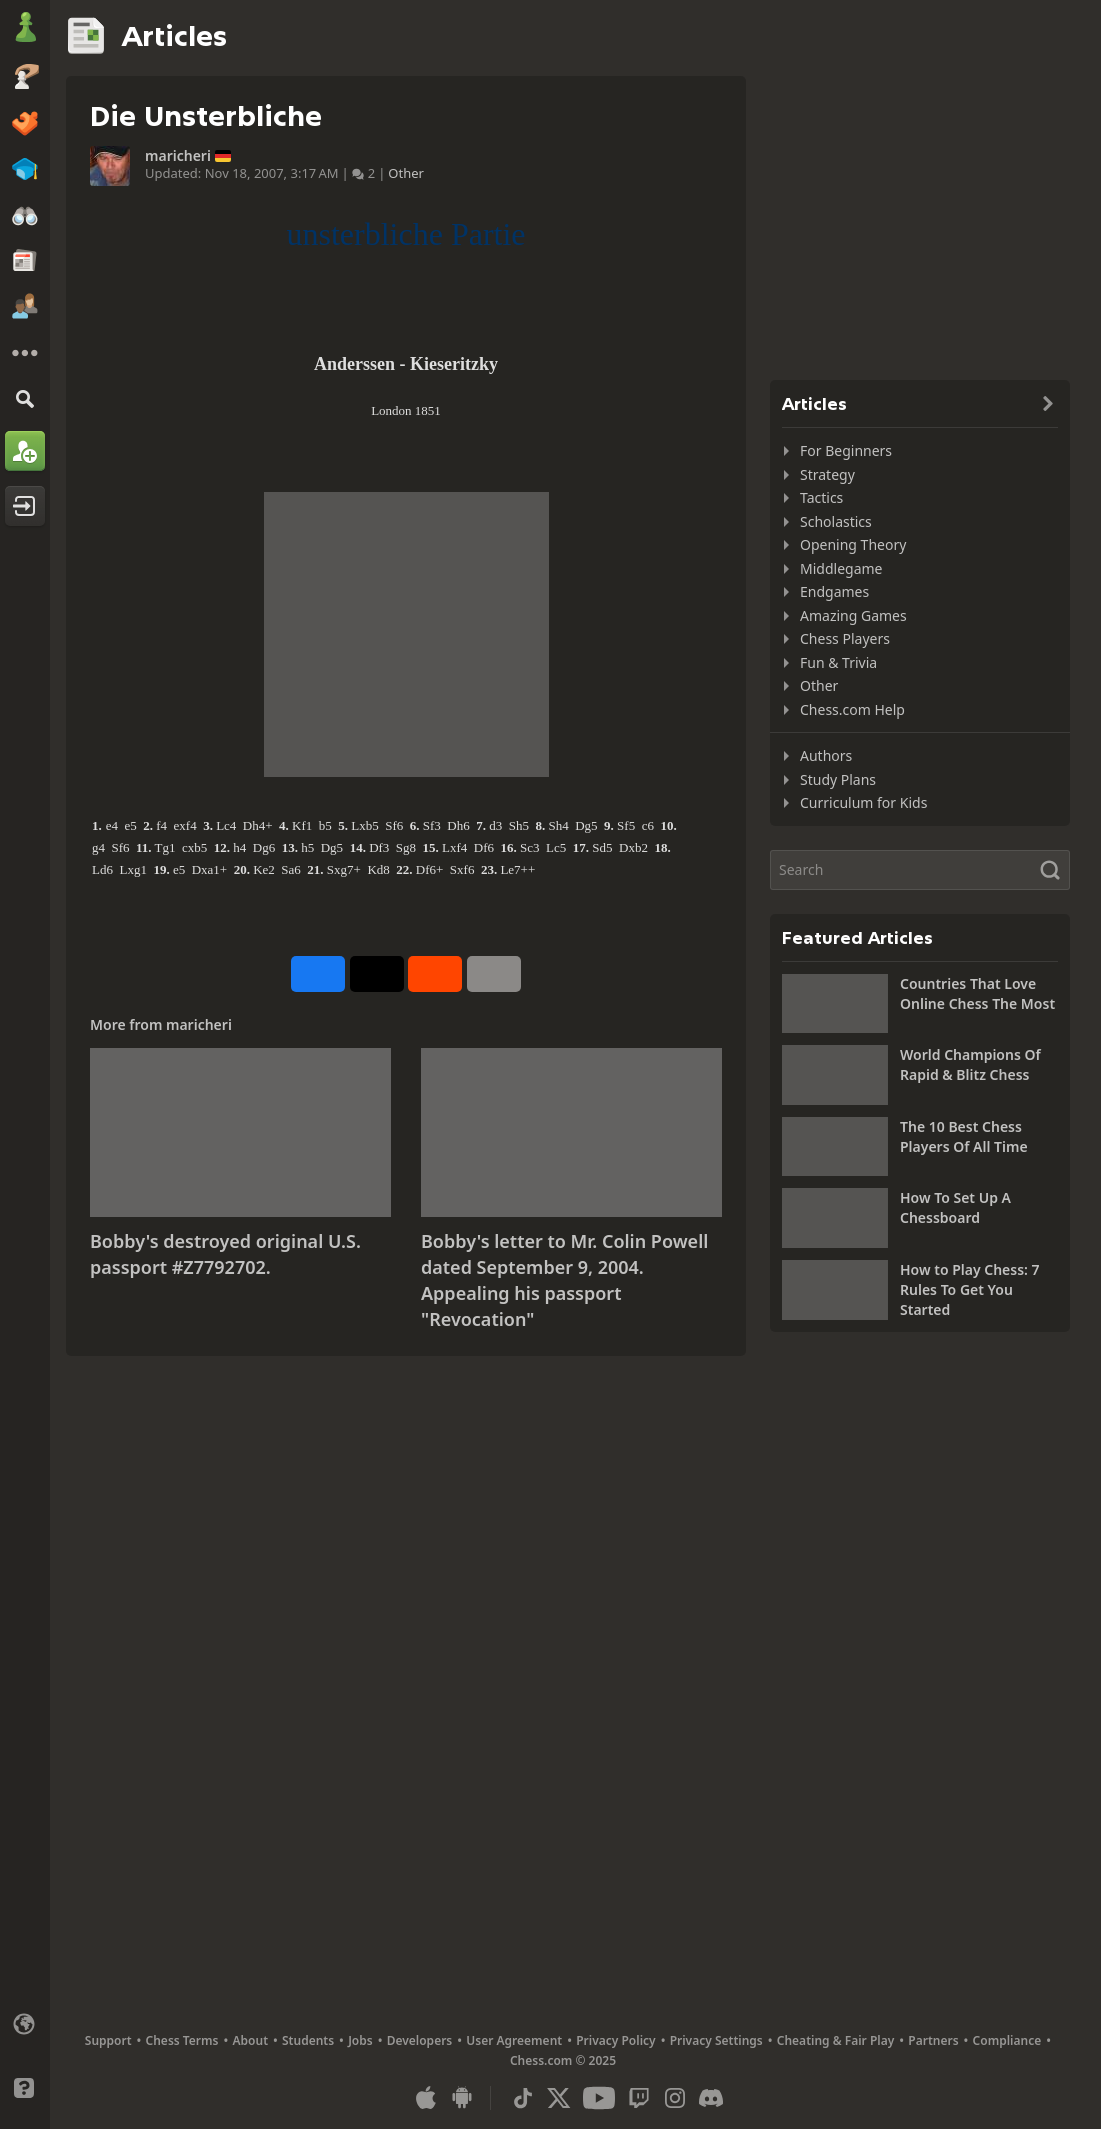  I want to click on User Agreement, so click(514, 2040).